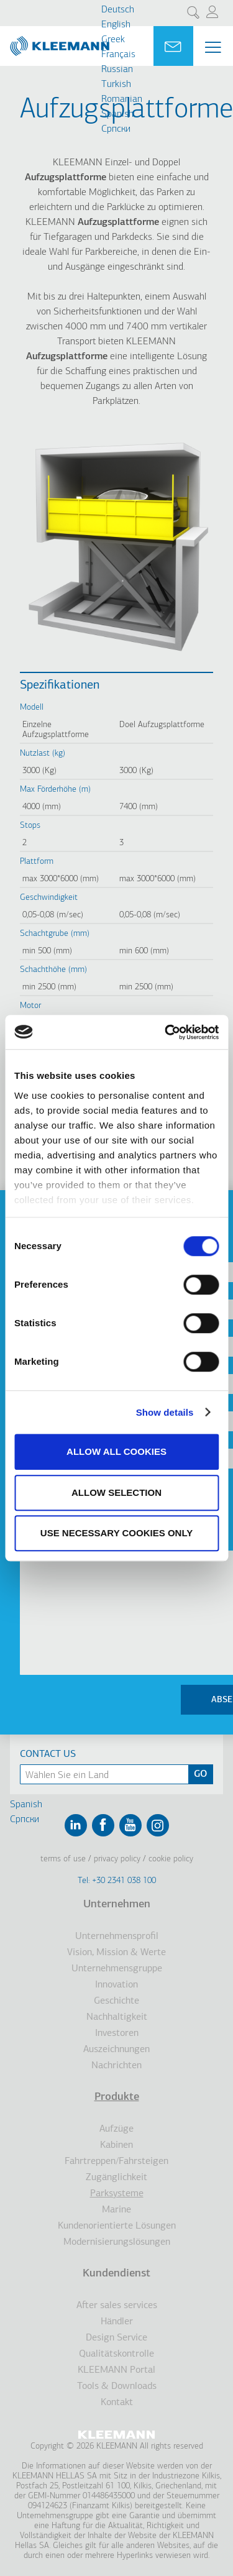 Image resolution: width=233 pixels, height=2576 pixels. Describe the element at coordinates (115, 25) in the screenshot. I see `English` at that location.